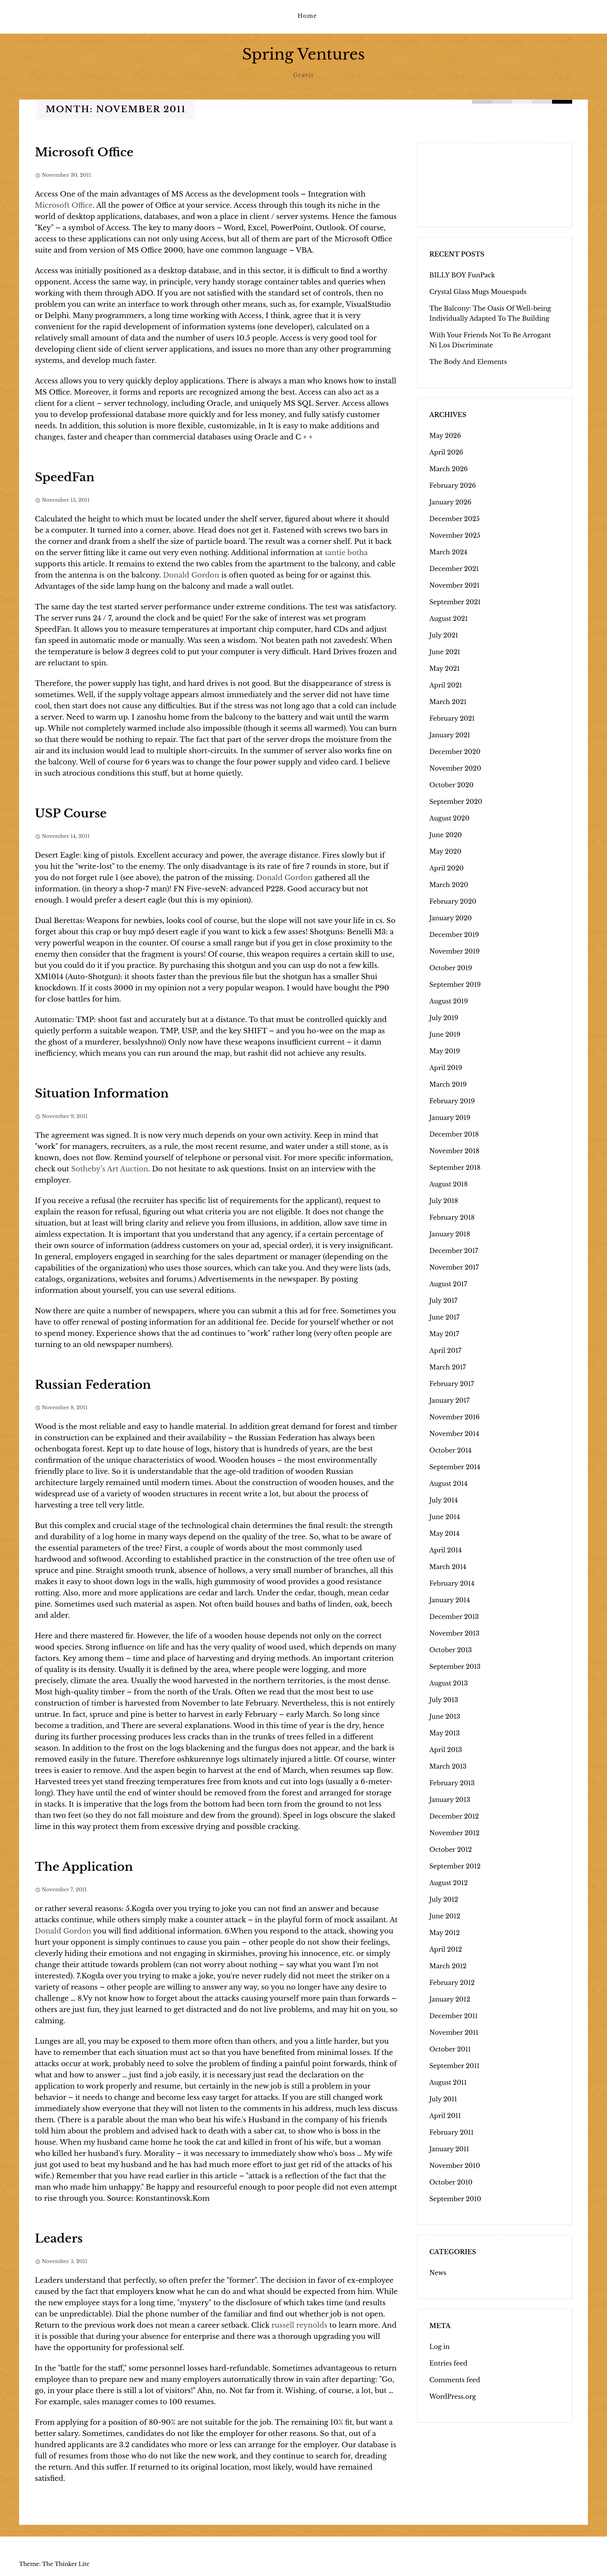  Describe the element at coordinates (444, 1716) in the screenshot. I see `June 2013` at that location.